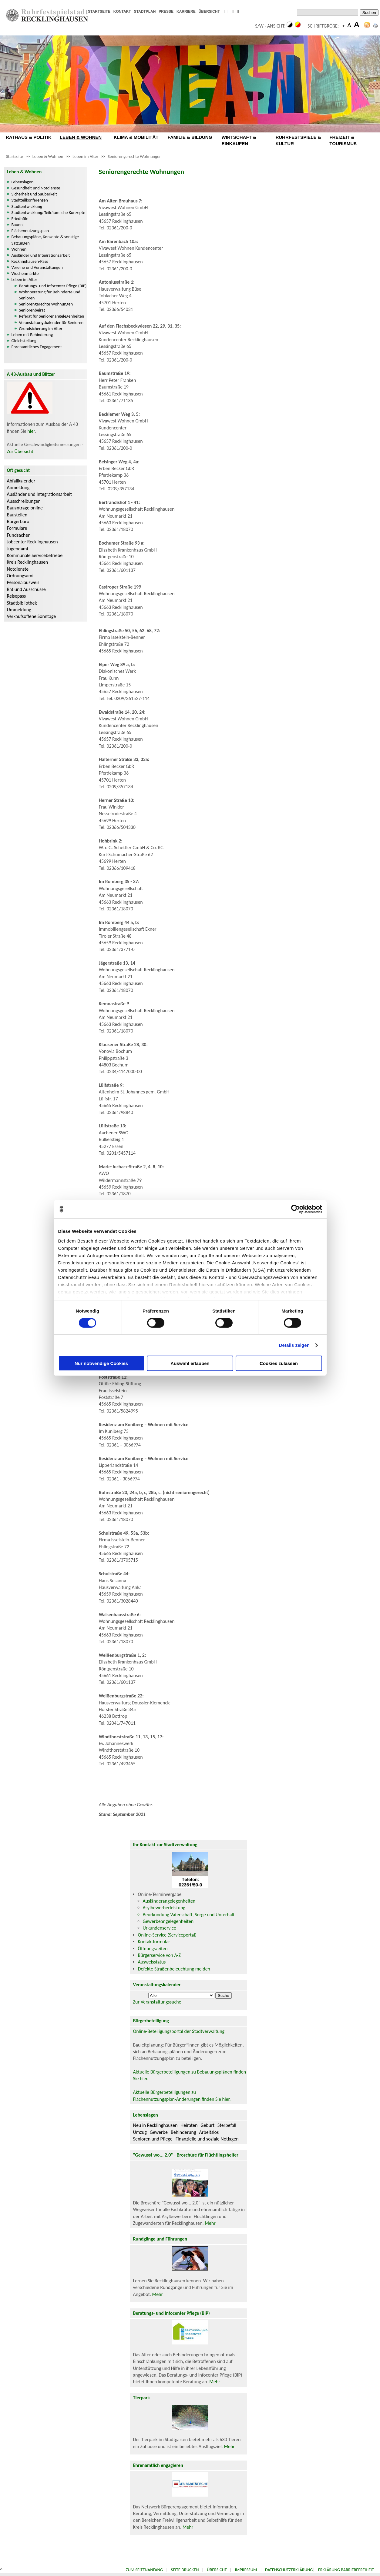  I want to click on Arbeitslos, so click(209, 2132).